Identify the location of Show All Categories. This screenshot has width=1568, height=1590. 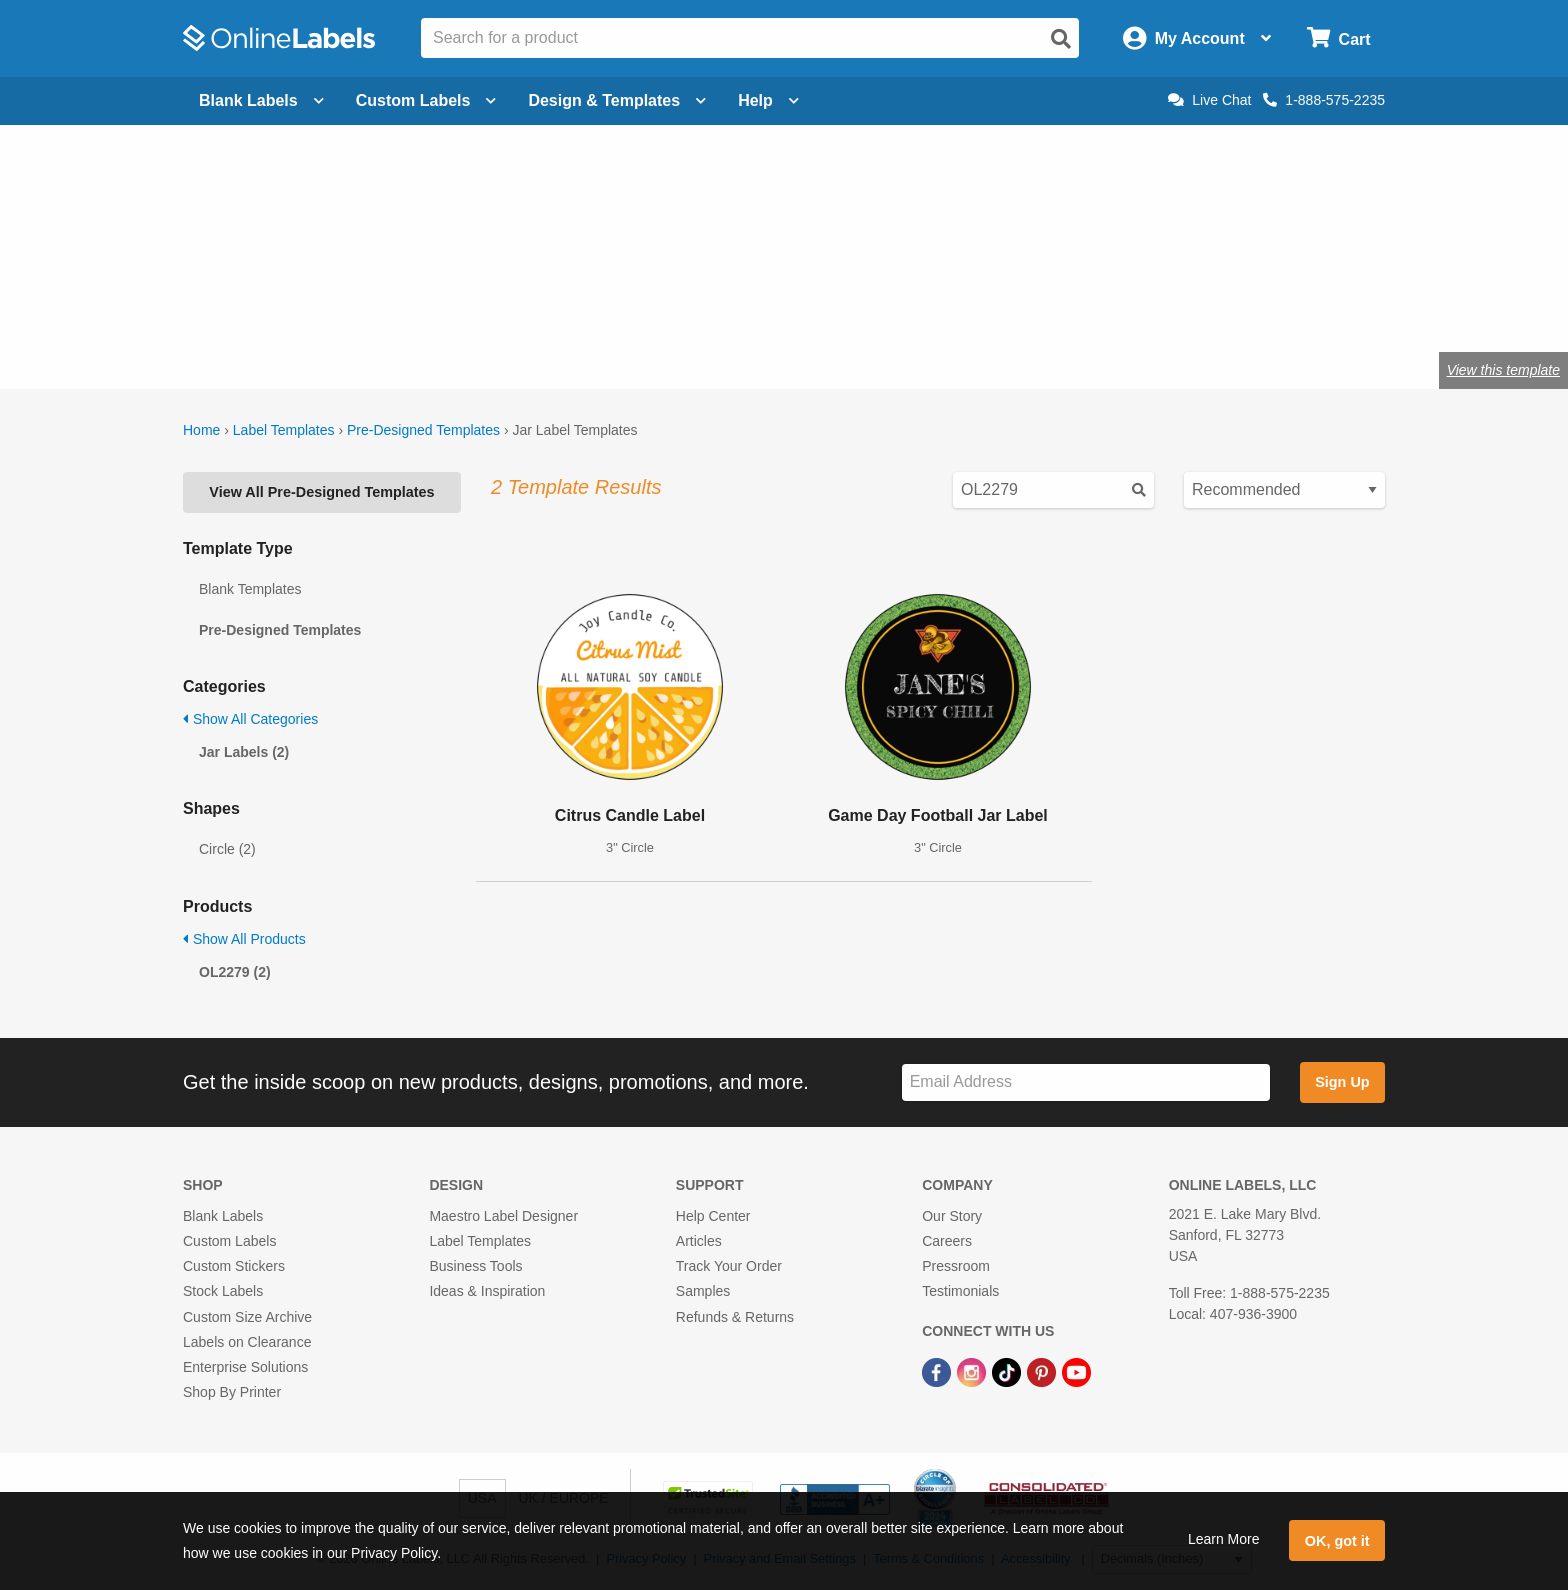
(250, 719).